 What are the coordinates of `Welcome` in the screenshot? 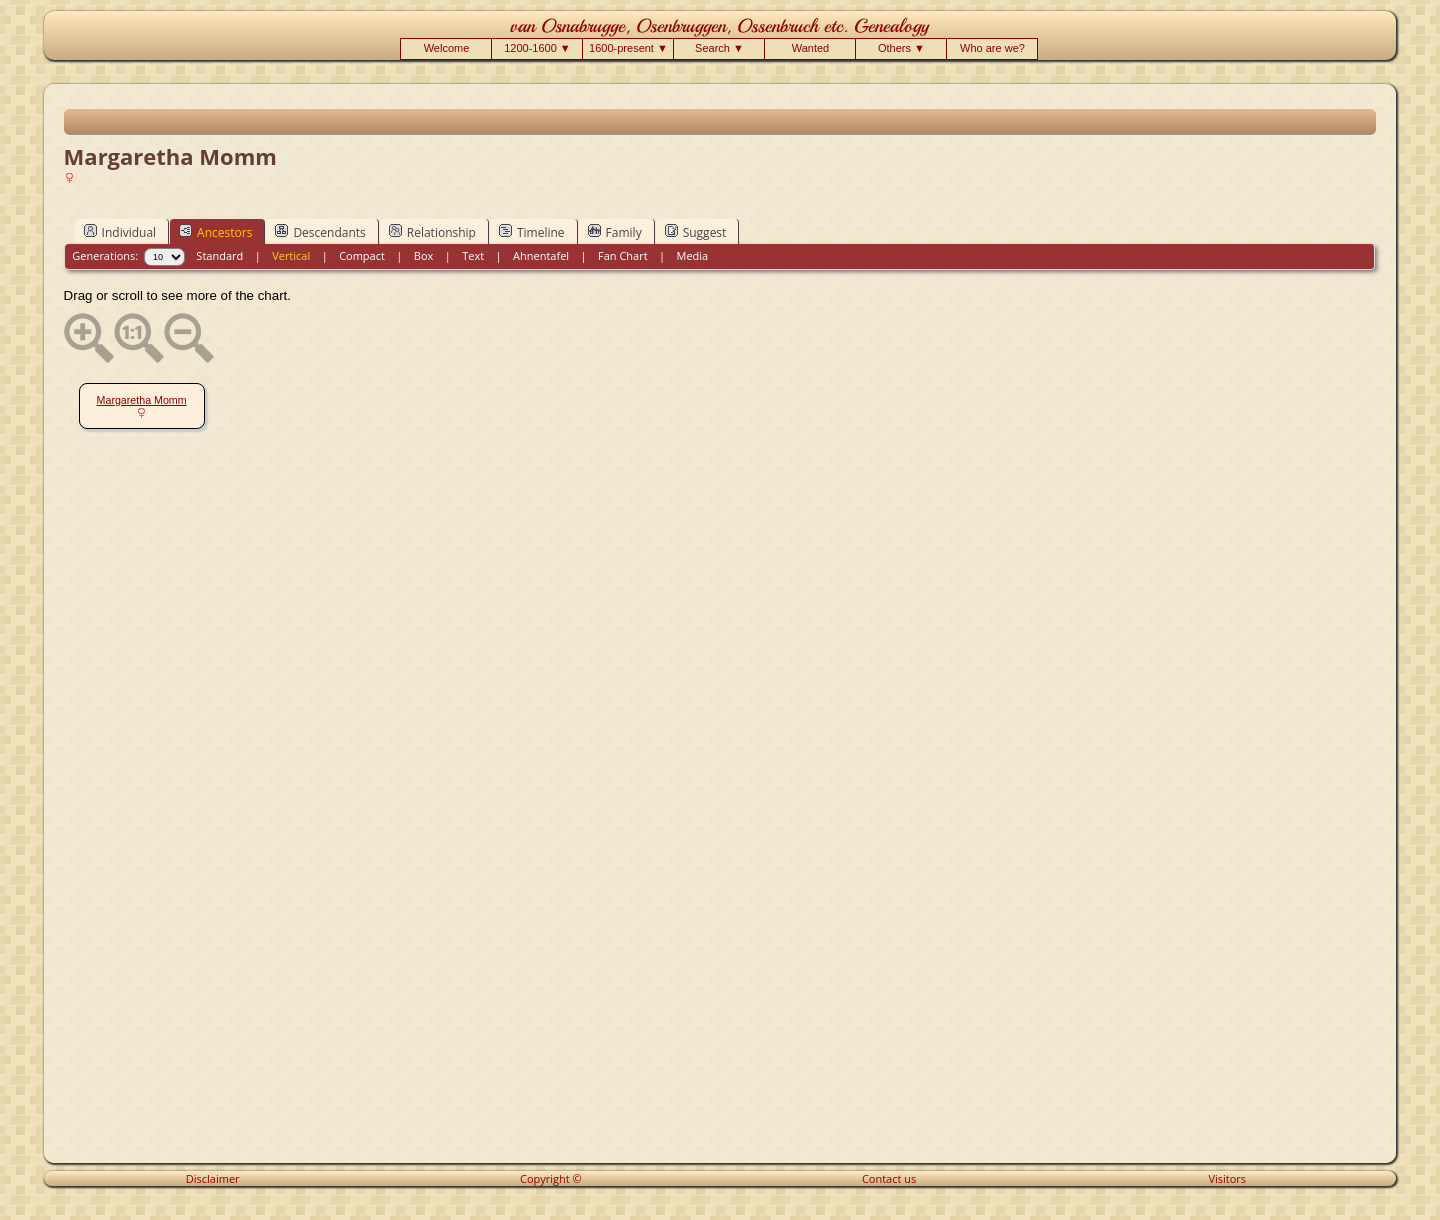 It's located at (447, 48).